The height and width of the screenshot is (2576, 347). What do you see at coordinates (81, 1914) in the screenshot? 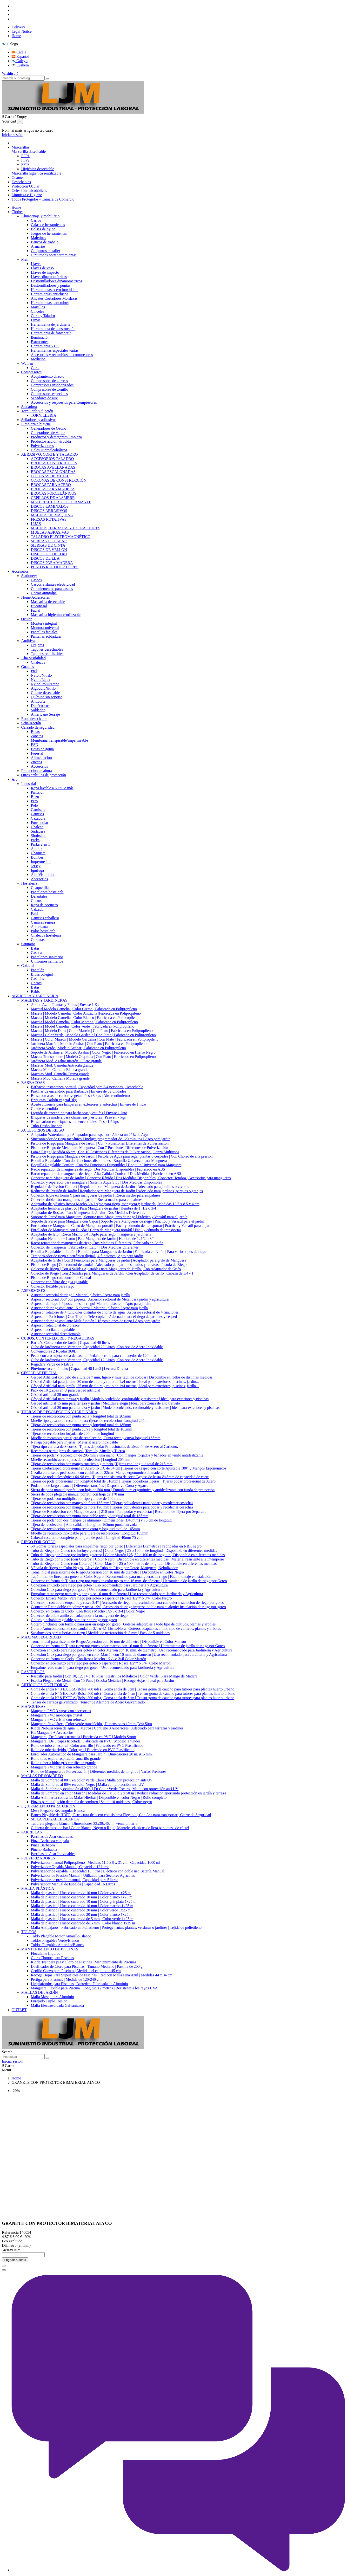
I see `Malla de plastico | Hueco cuadrado 20 mm | Color blanco 1x25 m` at bounding box center [81, 1914].